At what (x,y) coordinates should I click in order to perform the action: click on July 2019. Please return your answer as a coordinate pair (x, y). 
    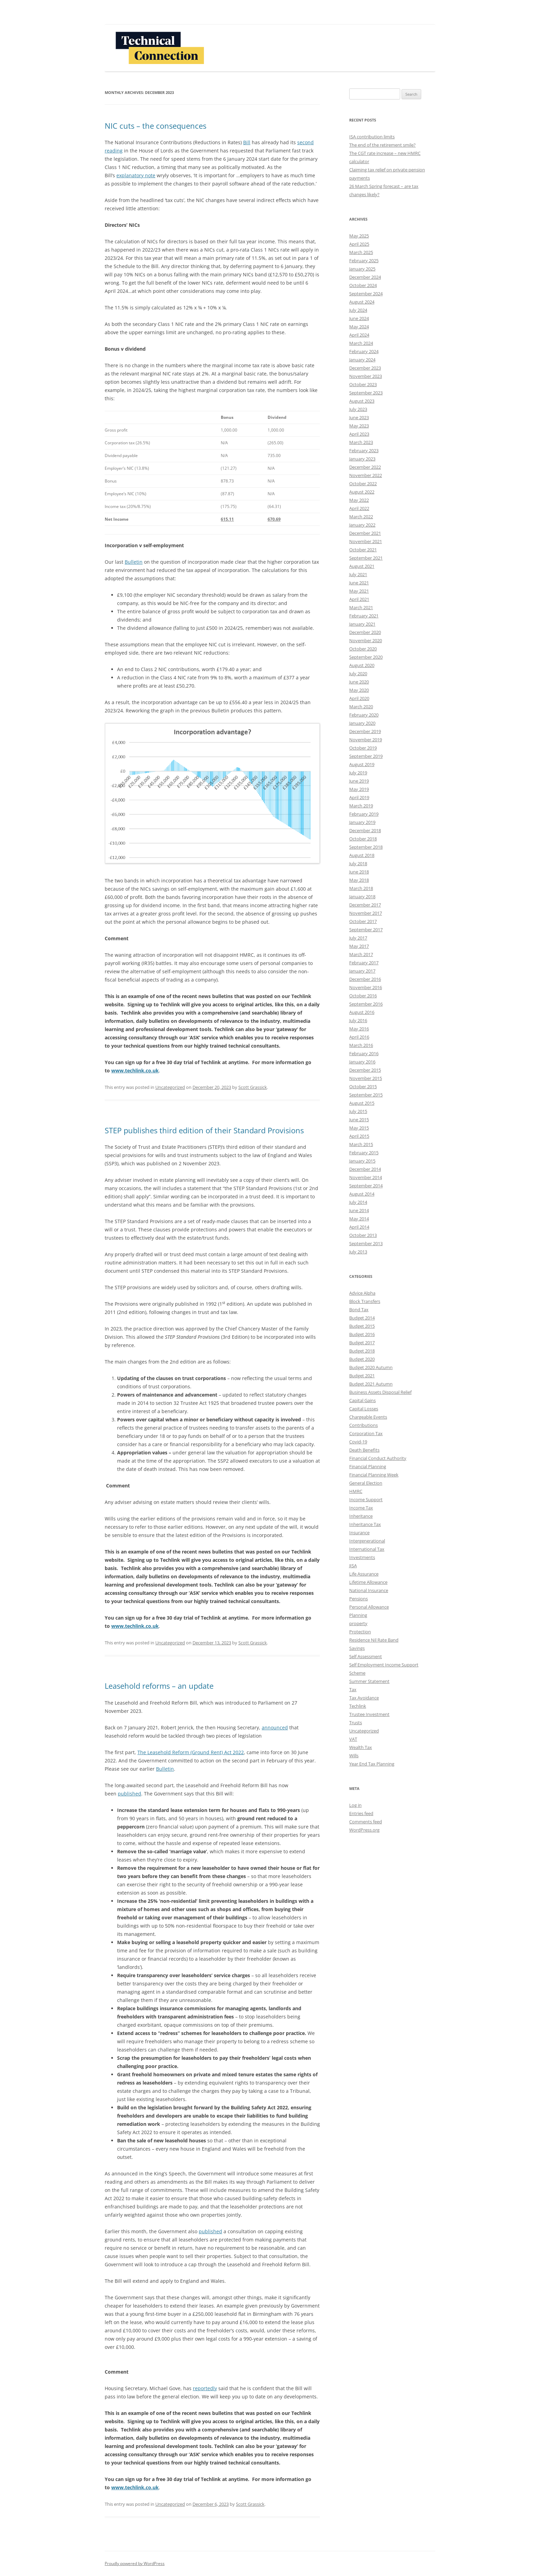
    Looking at the image, I should click on (358, 773).